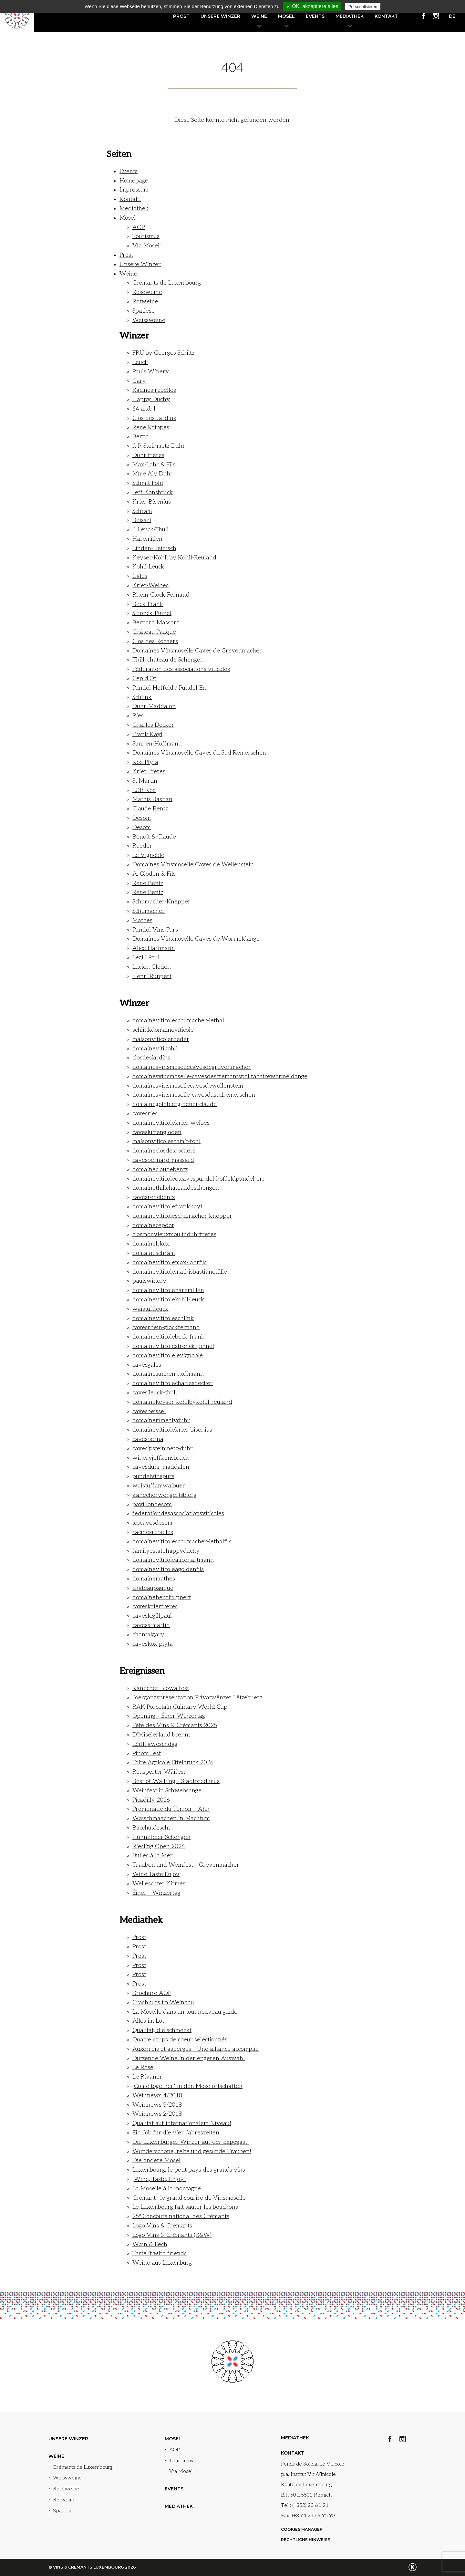 The image size is (465, 2576). What do you see at coordinates (154, 548) in the screenshot?
I see `Linden-Heinisch` at bounding box center [154, 548].